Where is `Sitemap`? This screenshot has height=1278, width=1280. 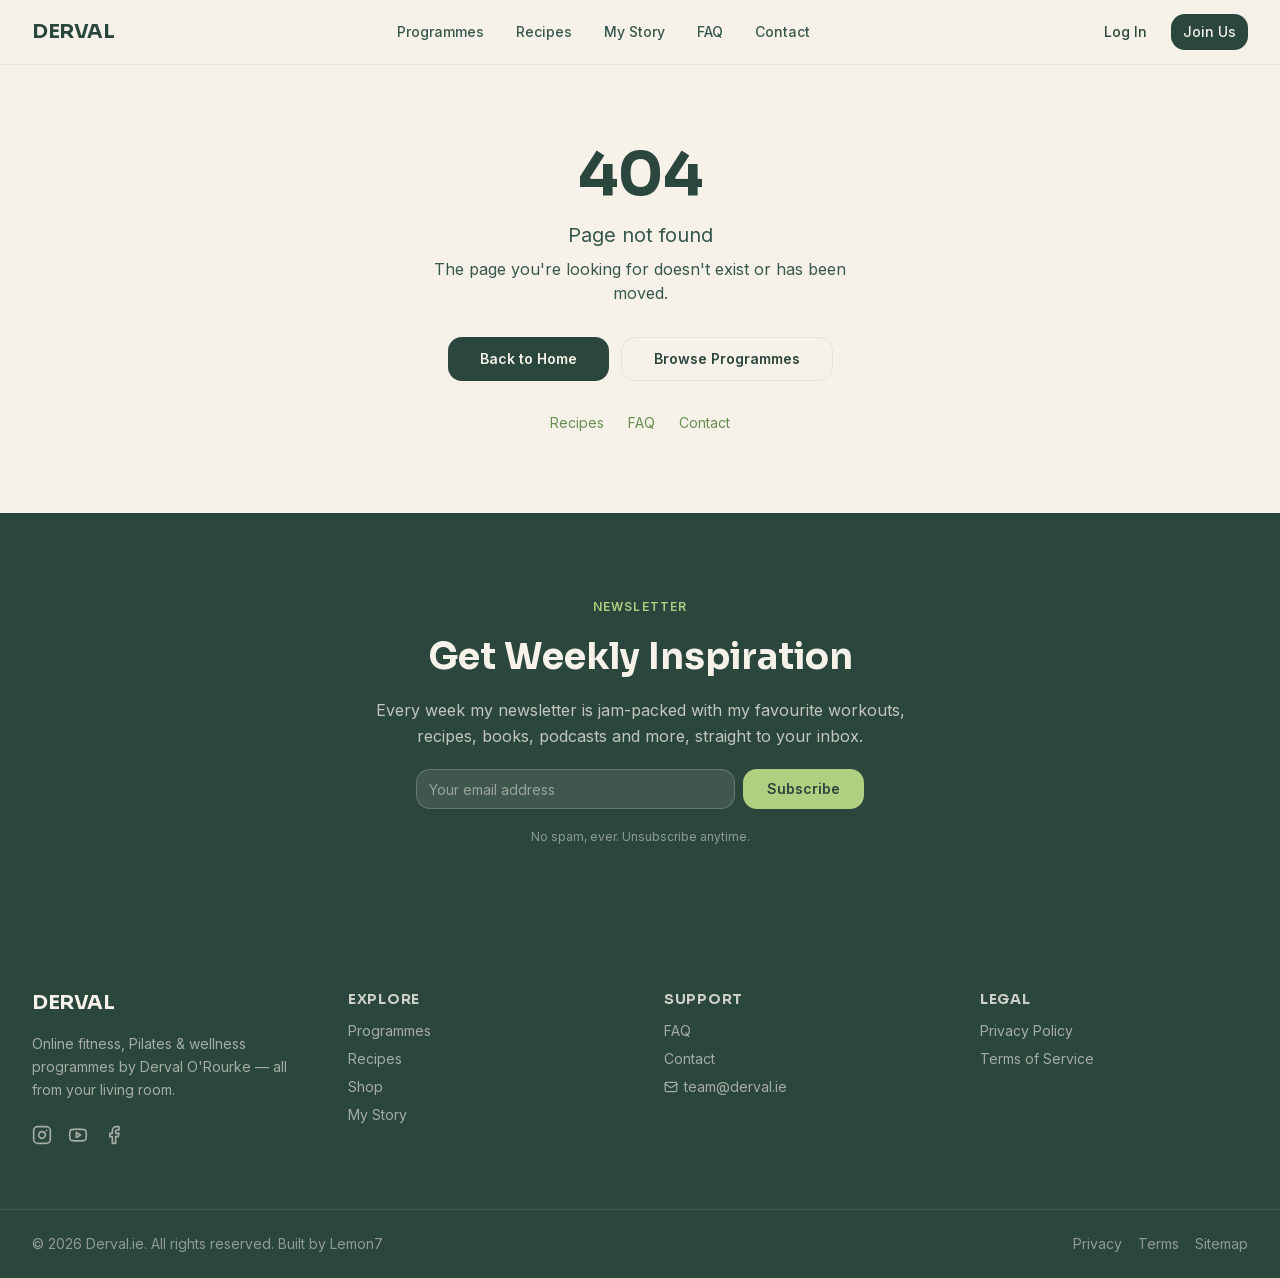 Sitemap is located at coordinates (1221, 1243).